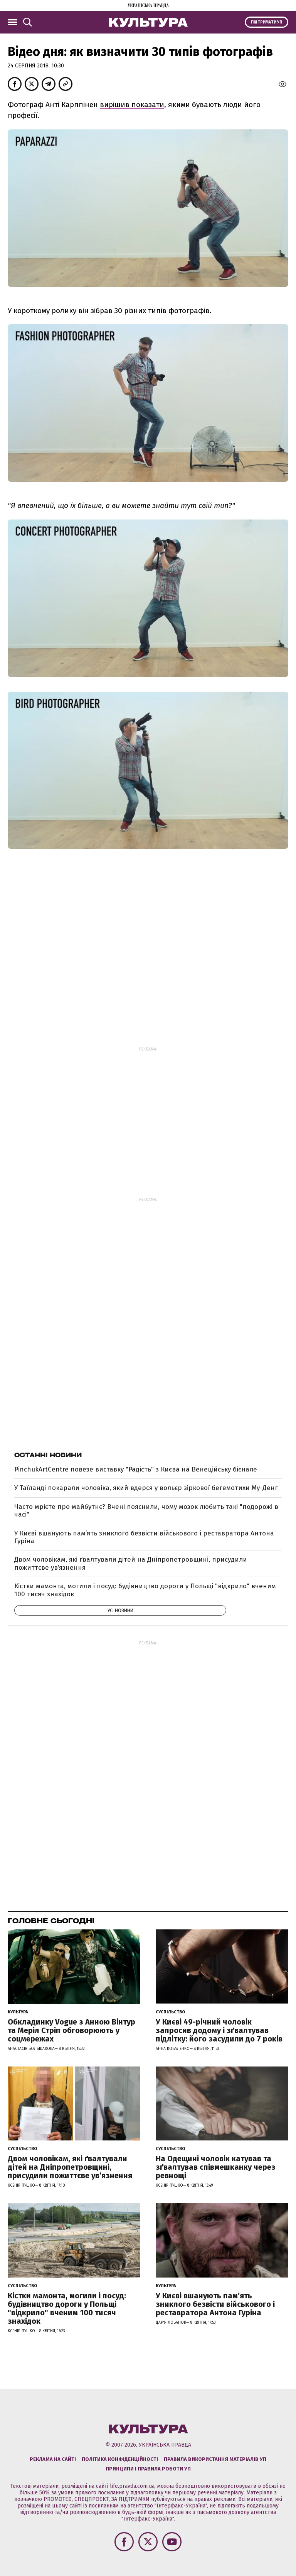 The width and height of the screenshot is (296, 2576). What do you see at coordinates (181, 2505) in the screenshot?
I see `"Інтерфакс-Україна"` at bounding box center [181, 2505].